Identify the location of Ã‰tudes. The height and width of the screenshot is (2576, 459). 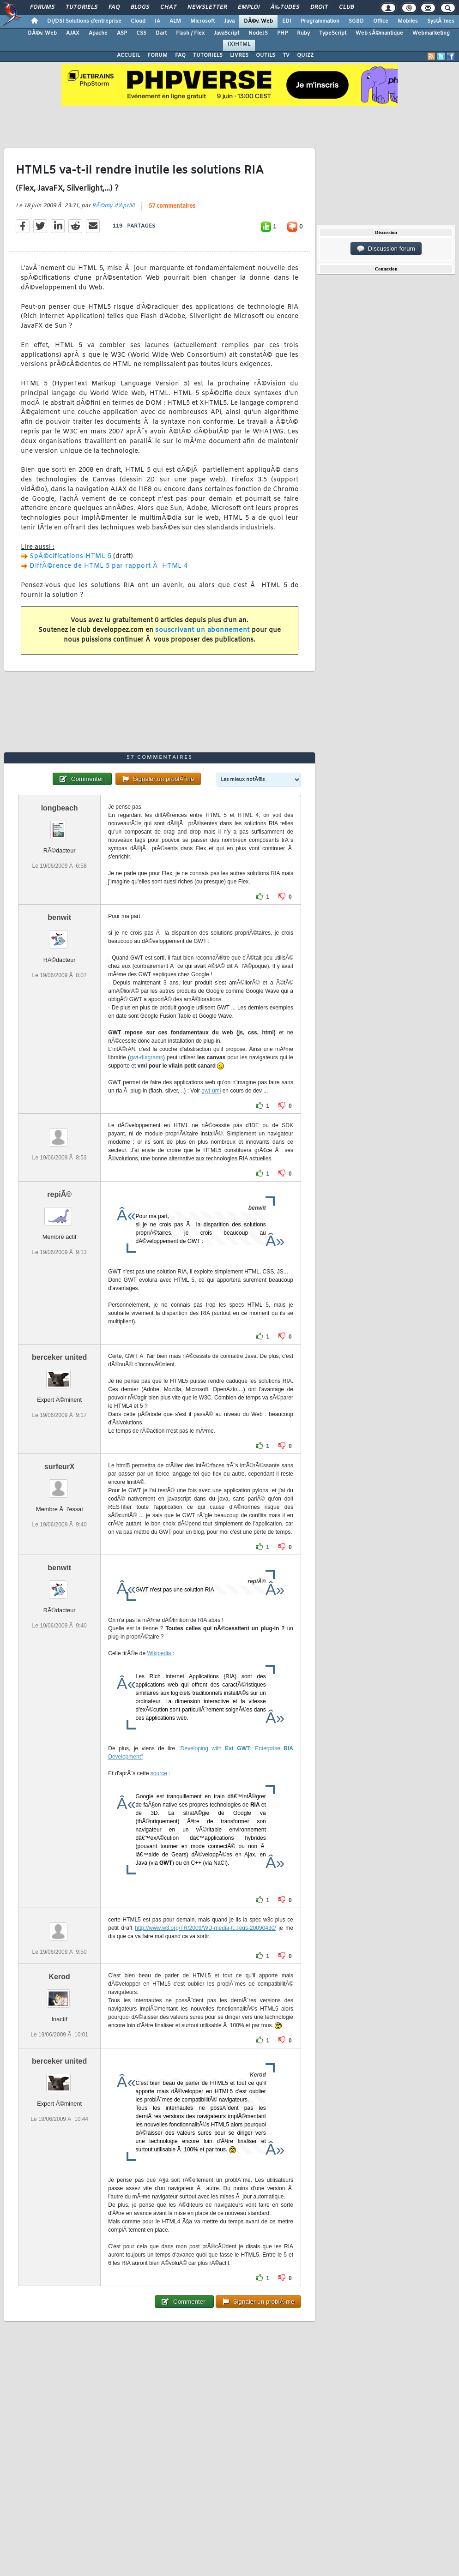
(285, 7).